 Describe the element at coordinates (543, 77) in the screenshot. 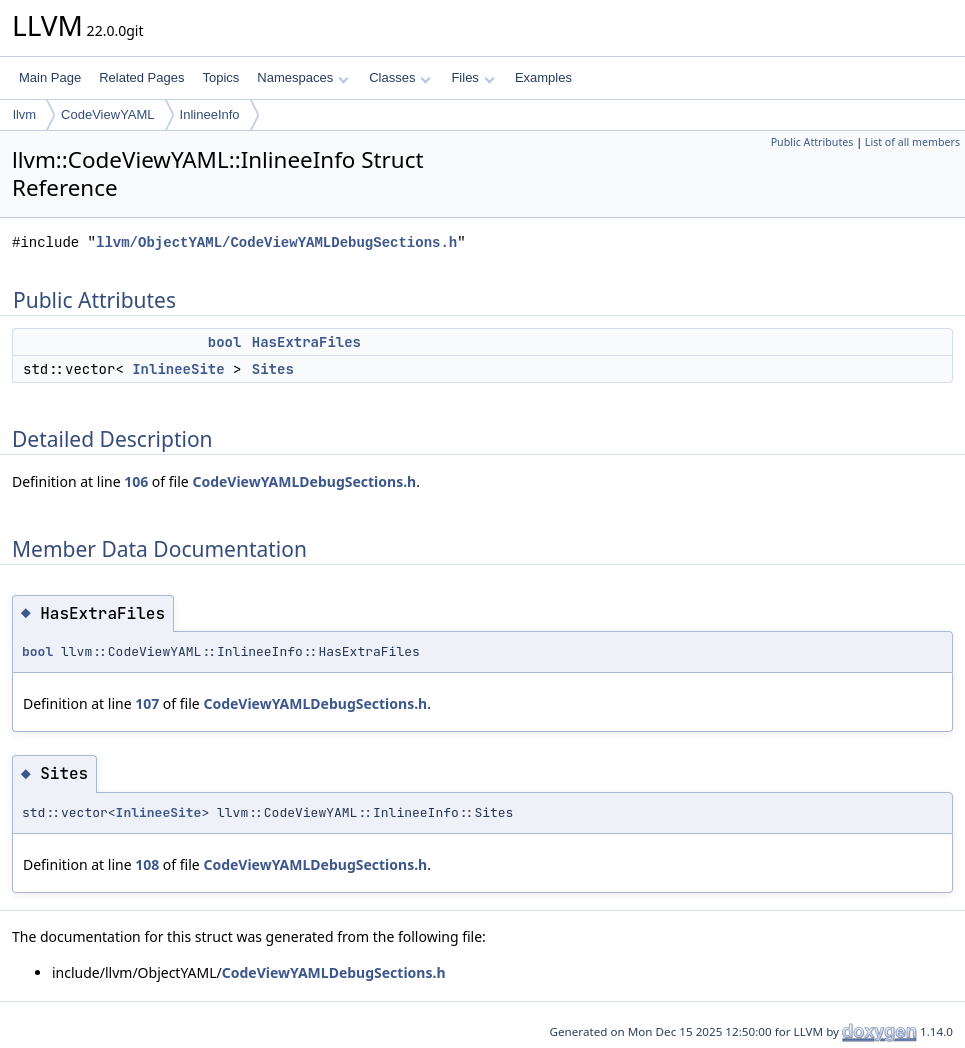

I see `Examples` at that location.